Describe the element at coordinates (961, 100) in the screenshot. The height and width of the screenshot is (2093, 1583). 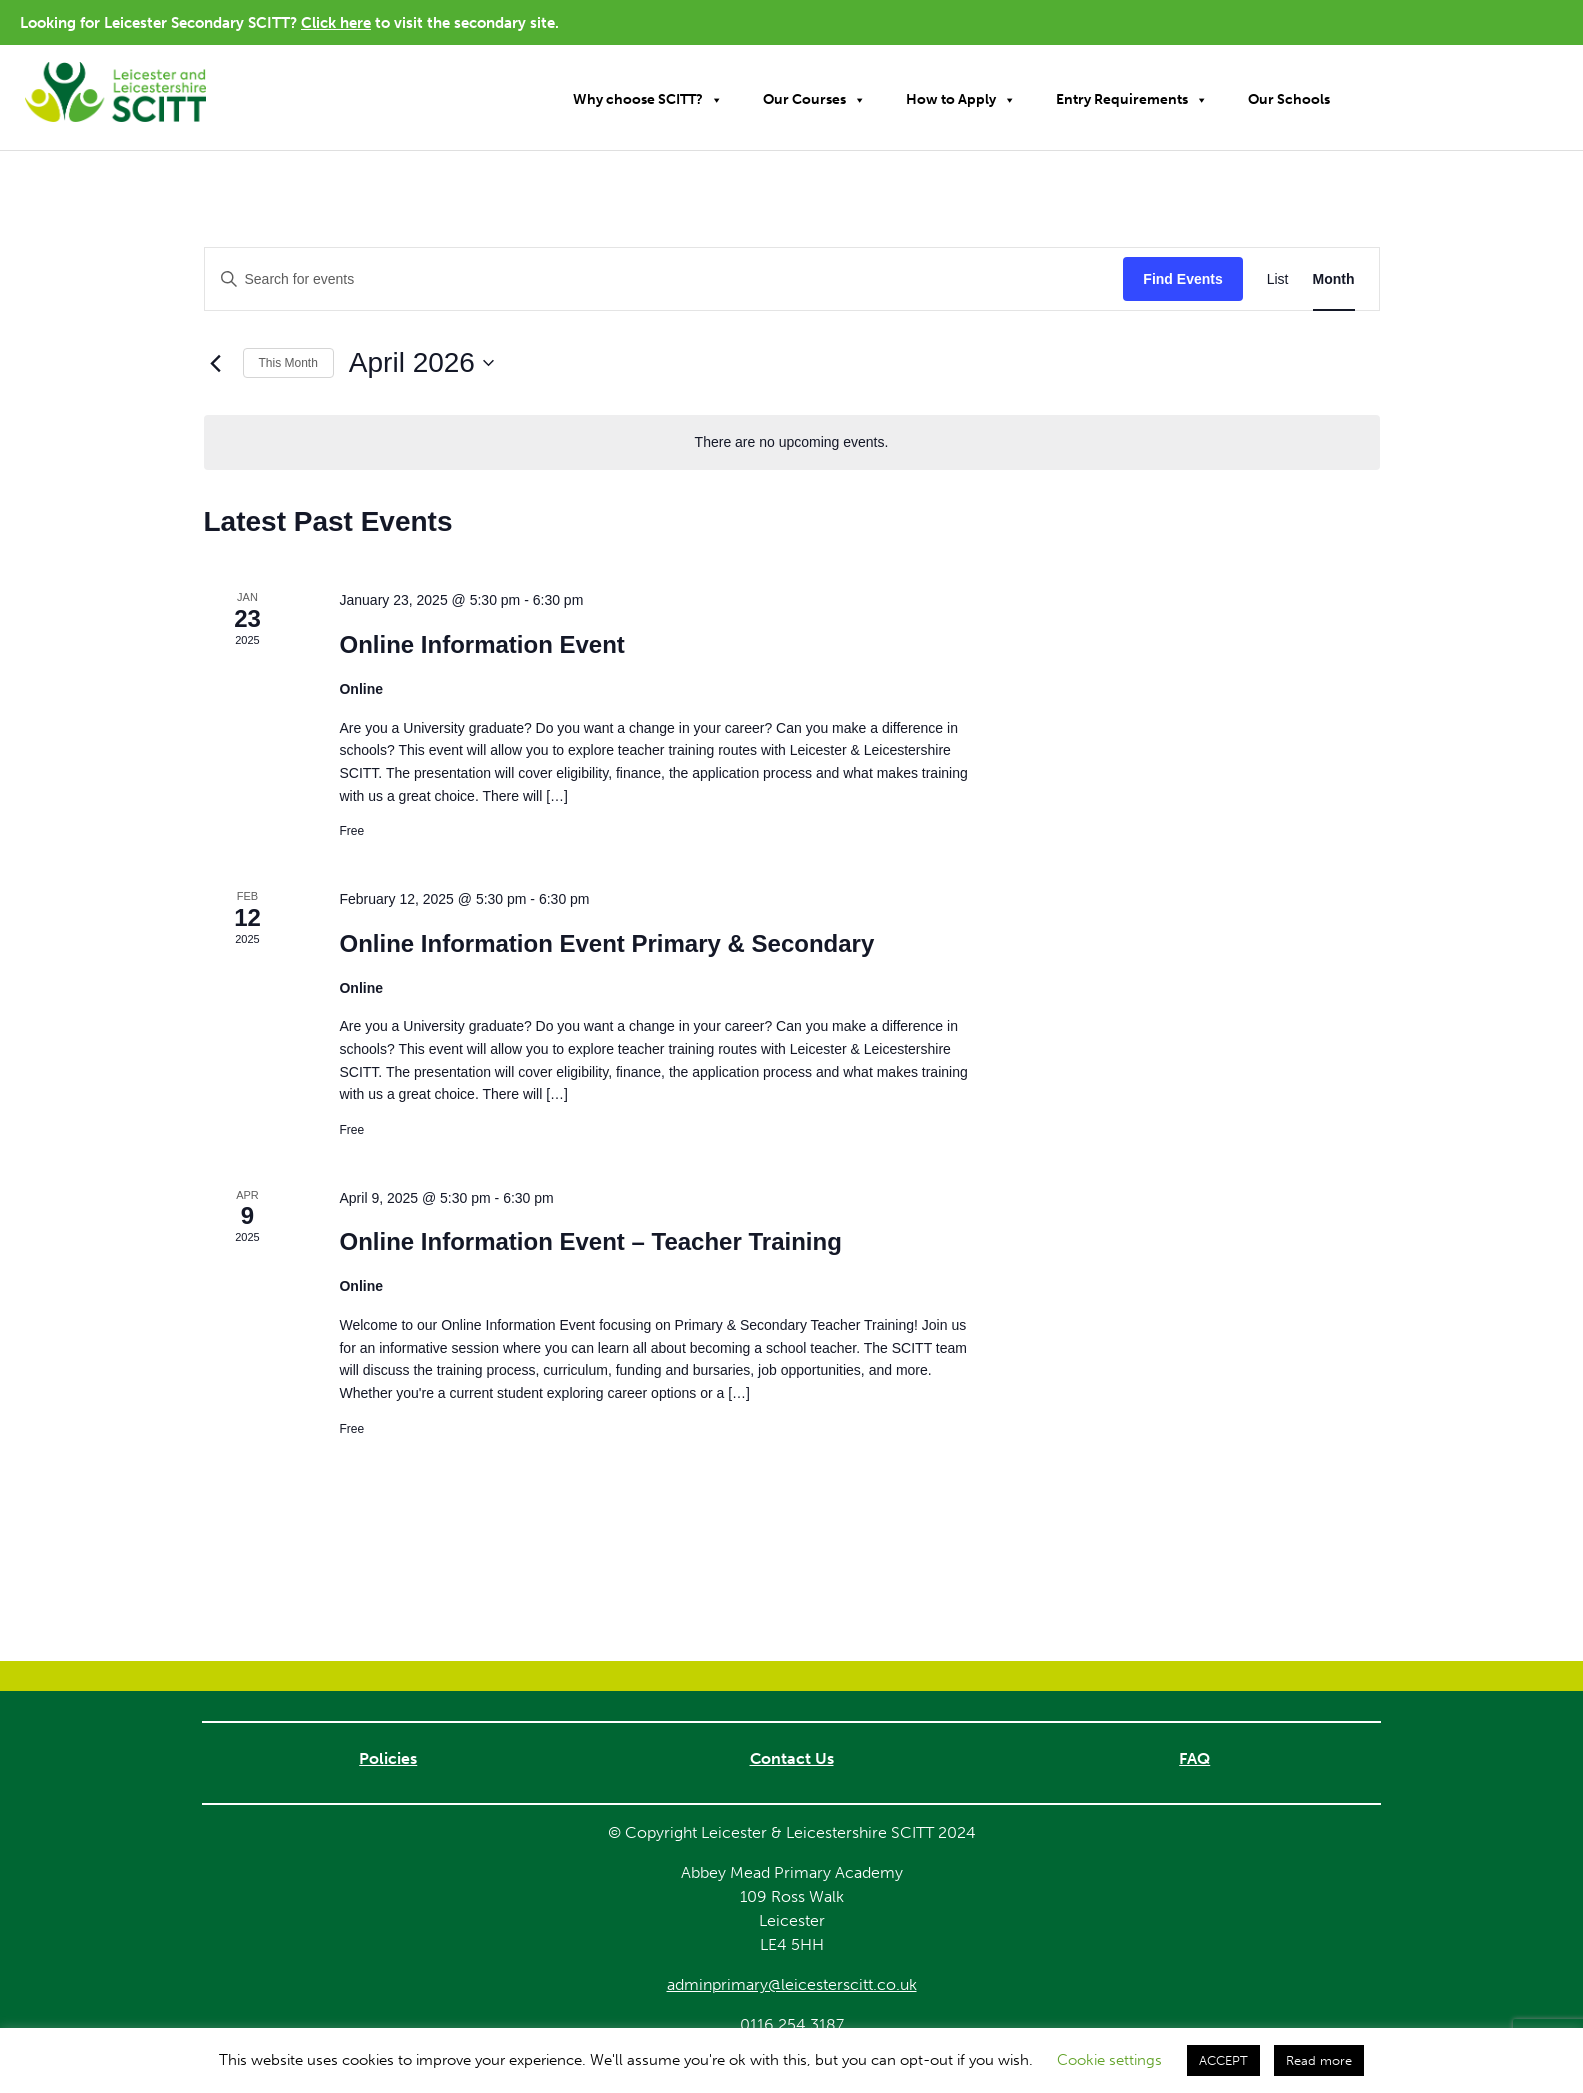
I see `How to Apply` at that location.